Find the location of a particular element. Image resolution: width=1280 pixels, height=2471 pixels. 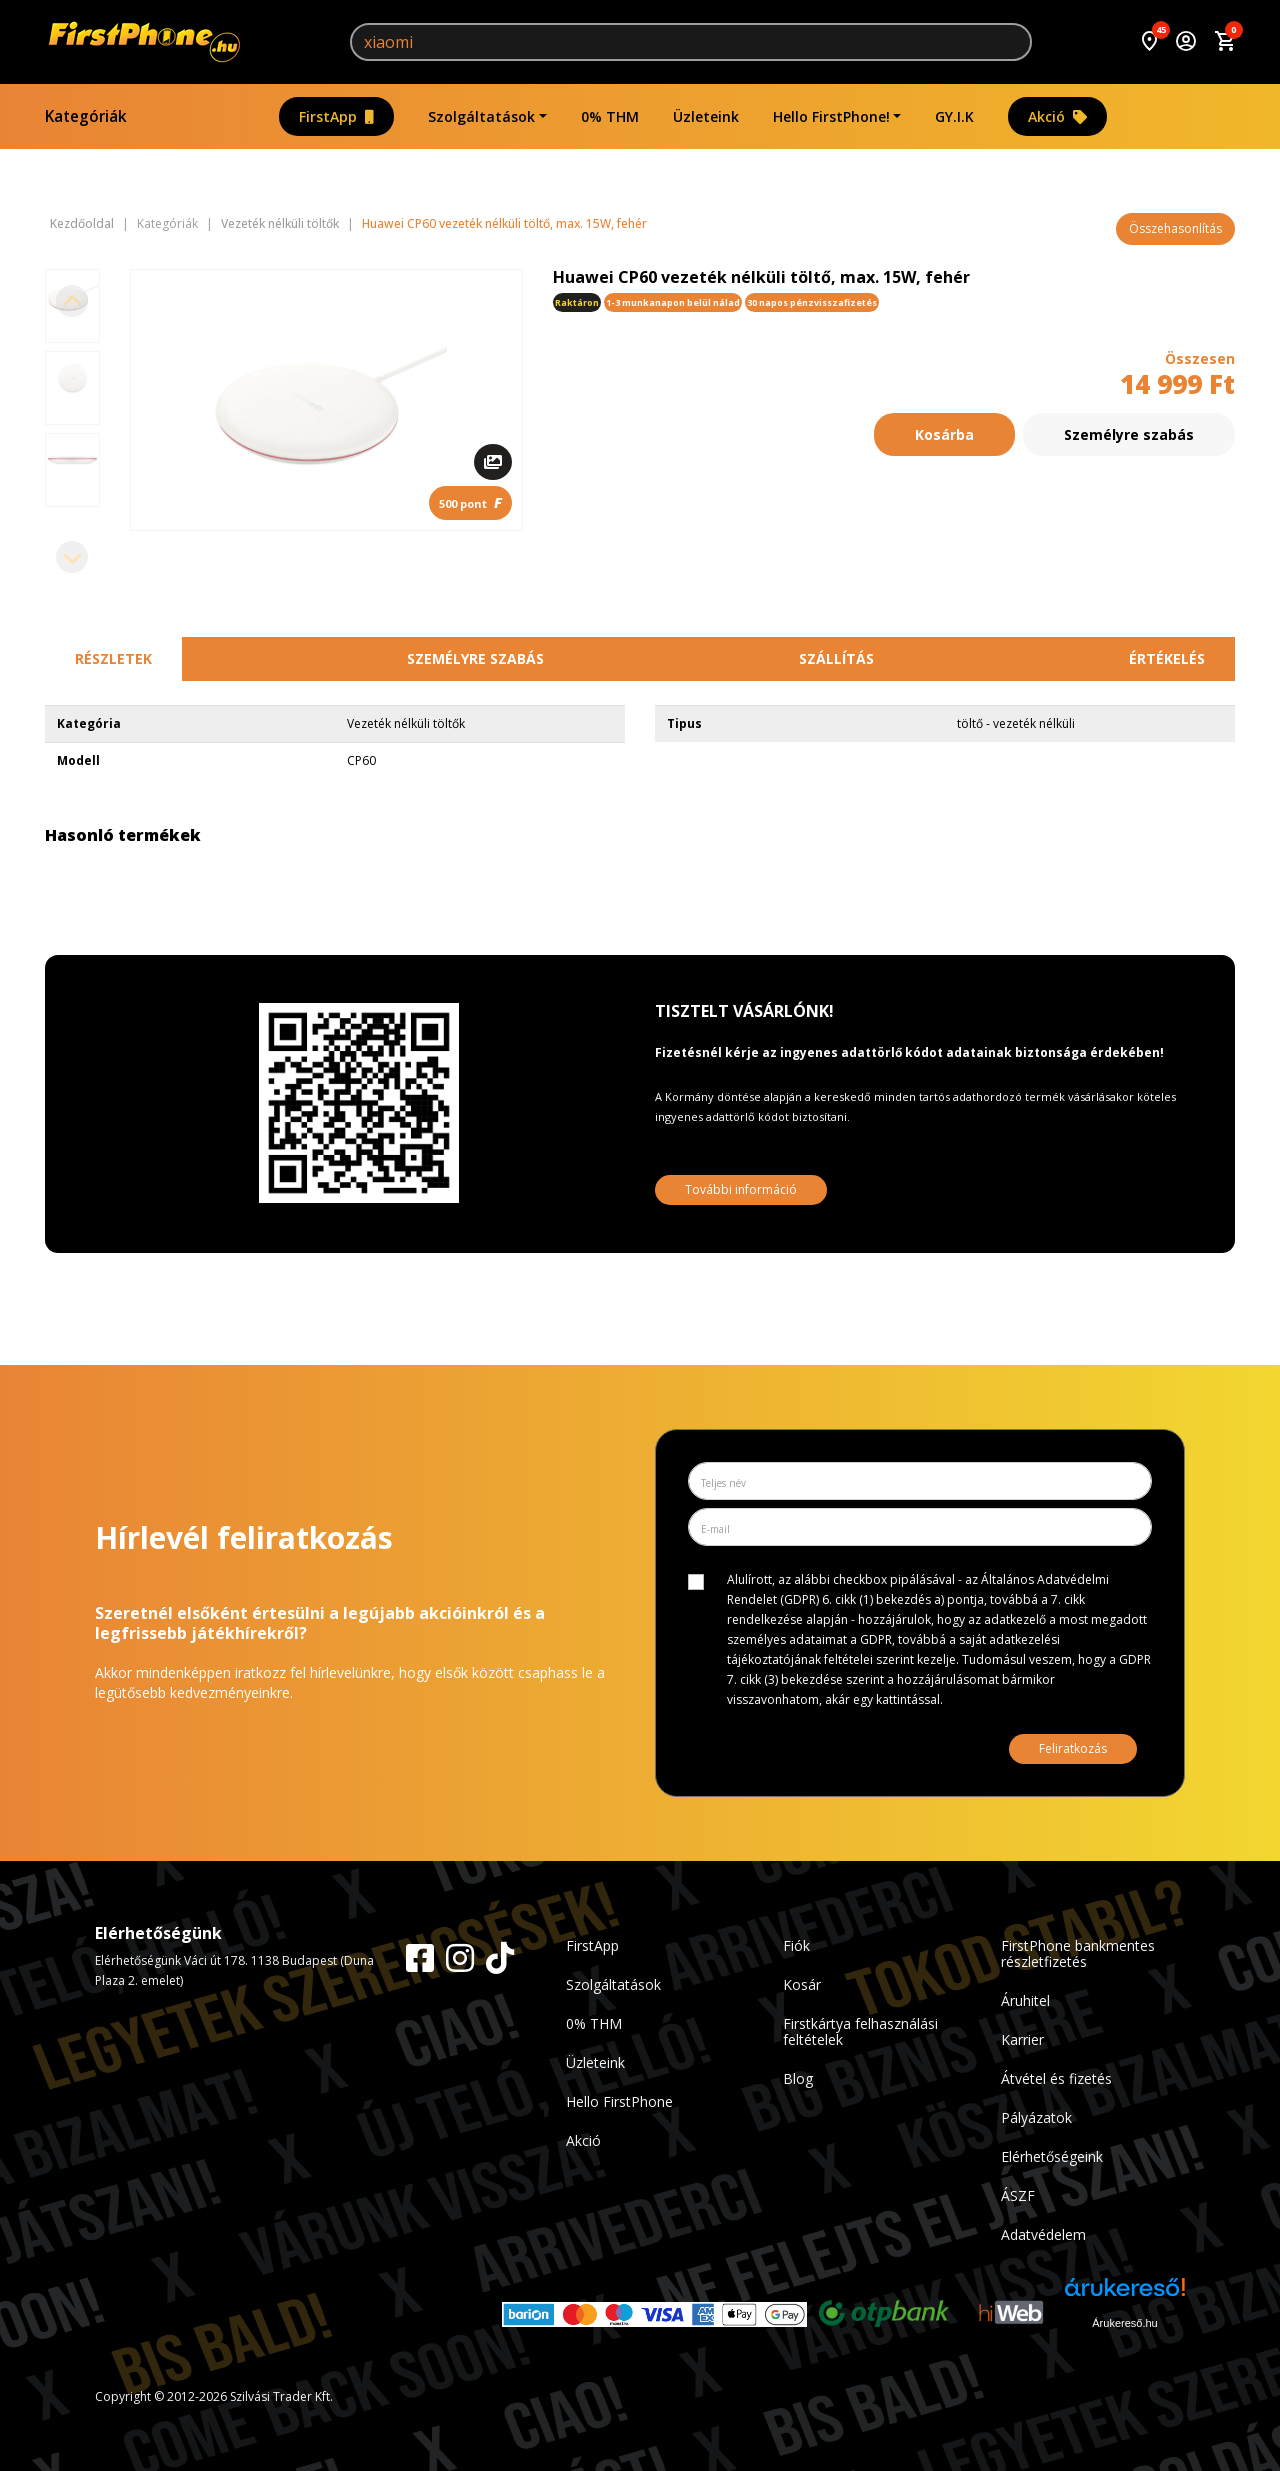

Karrier is located at coordinates (1022, 2039).